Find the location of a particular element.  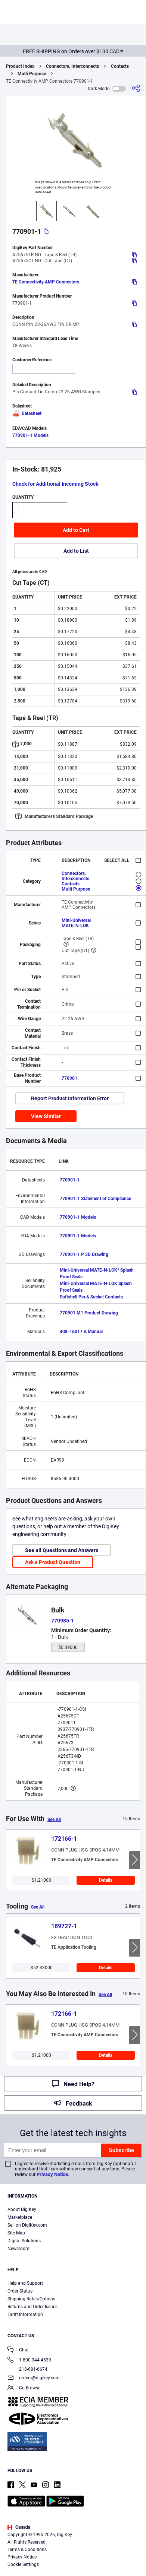

Shipping Rates/Options is located at coordinates (31, 2298).